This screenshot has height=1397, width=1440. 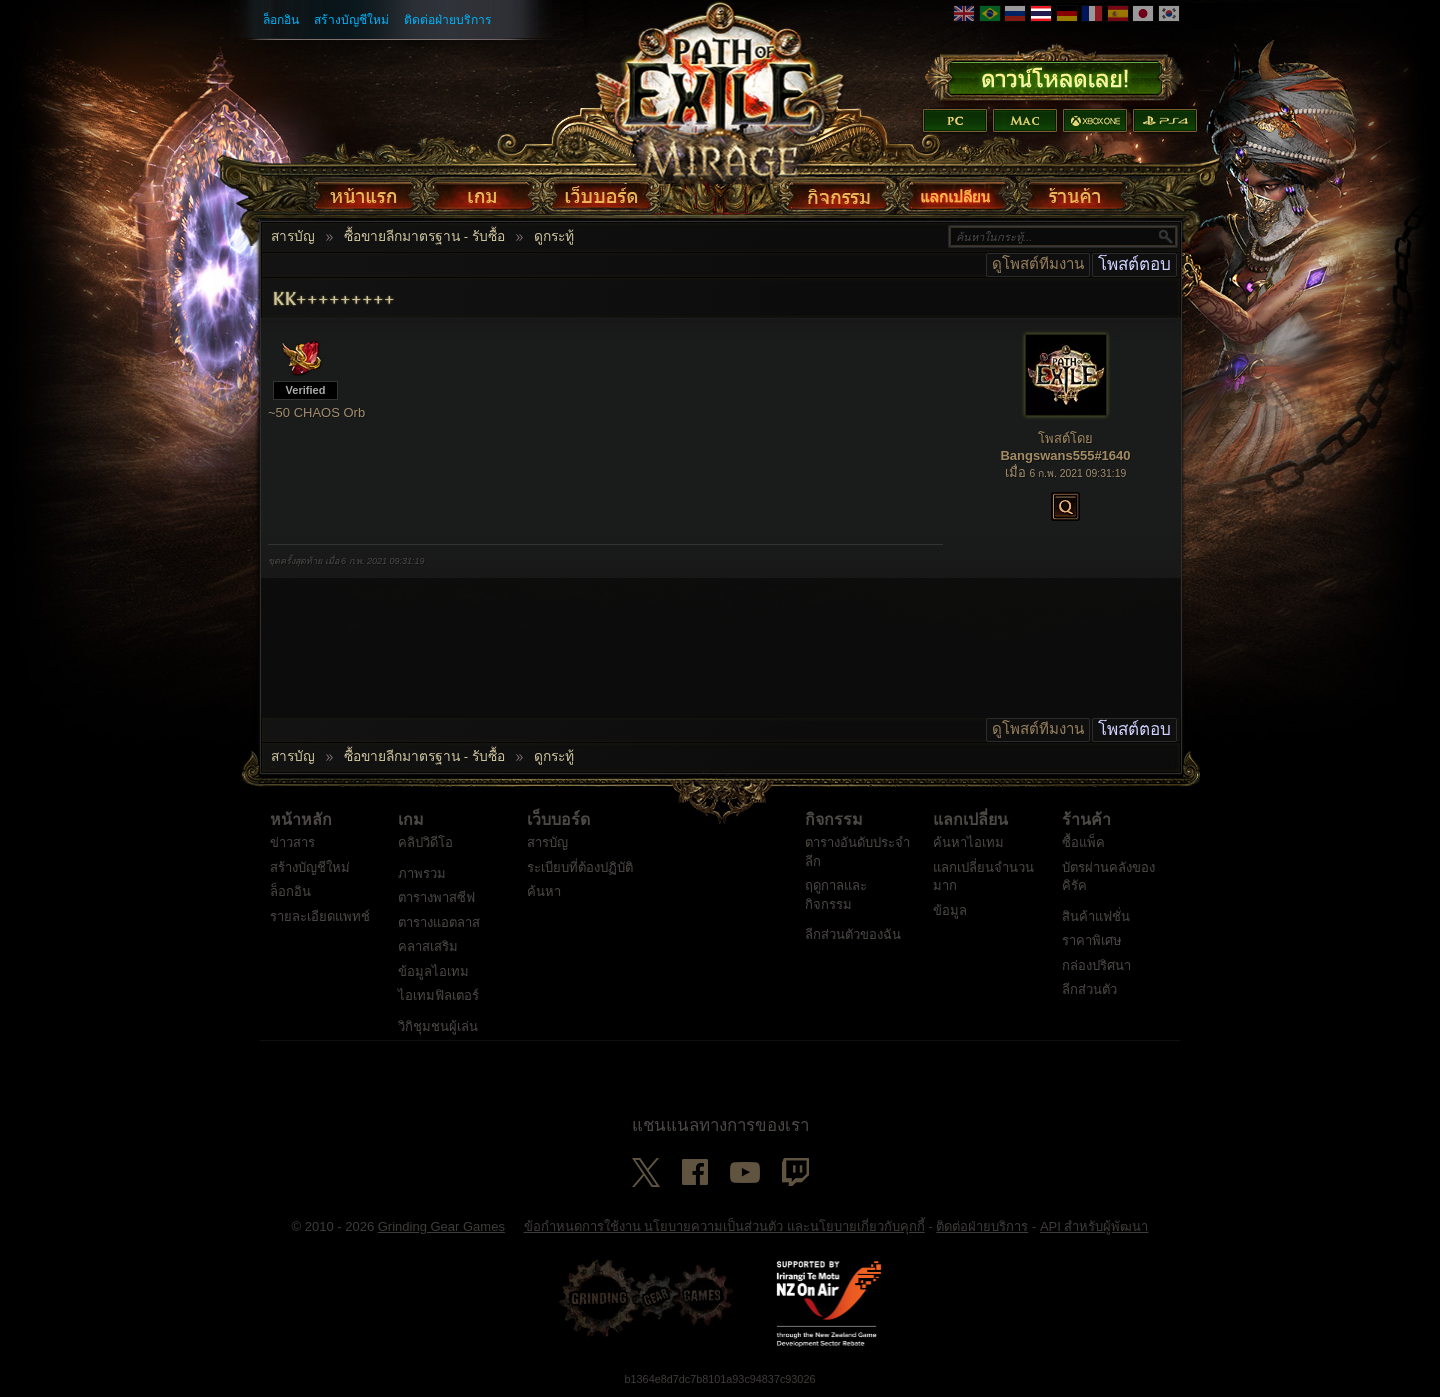 What do you see at coordinates (836, 895) in the screenshot?
I see `ฤดูกาลและกิจกรรม` at bounding box center [836, 895].